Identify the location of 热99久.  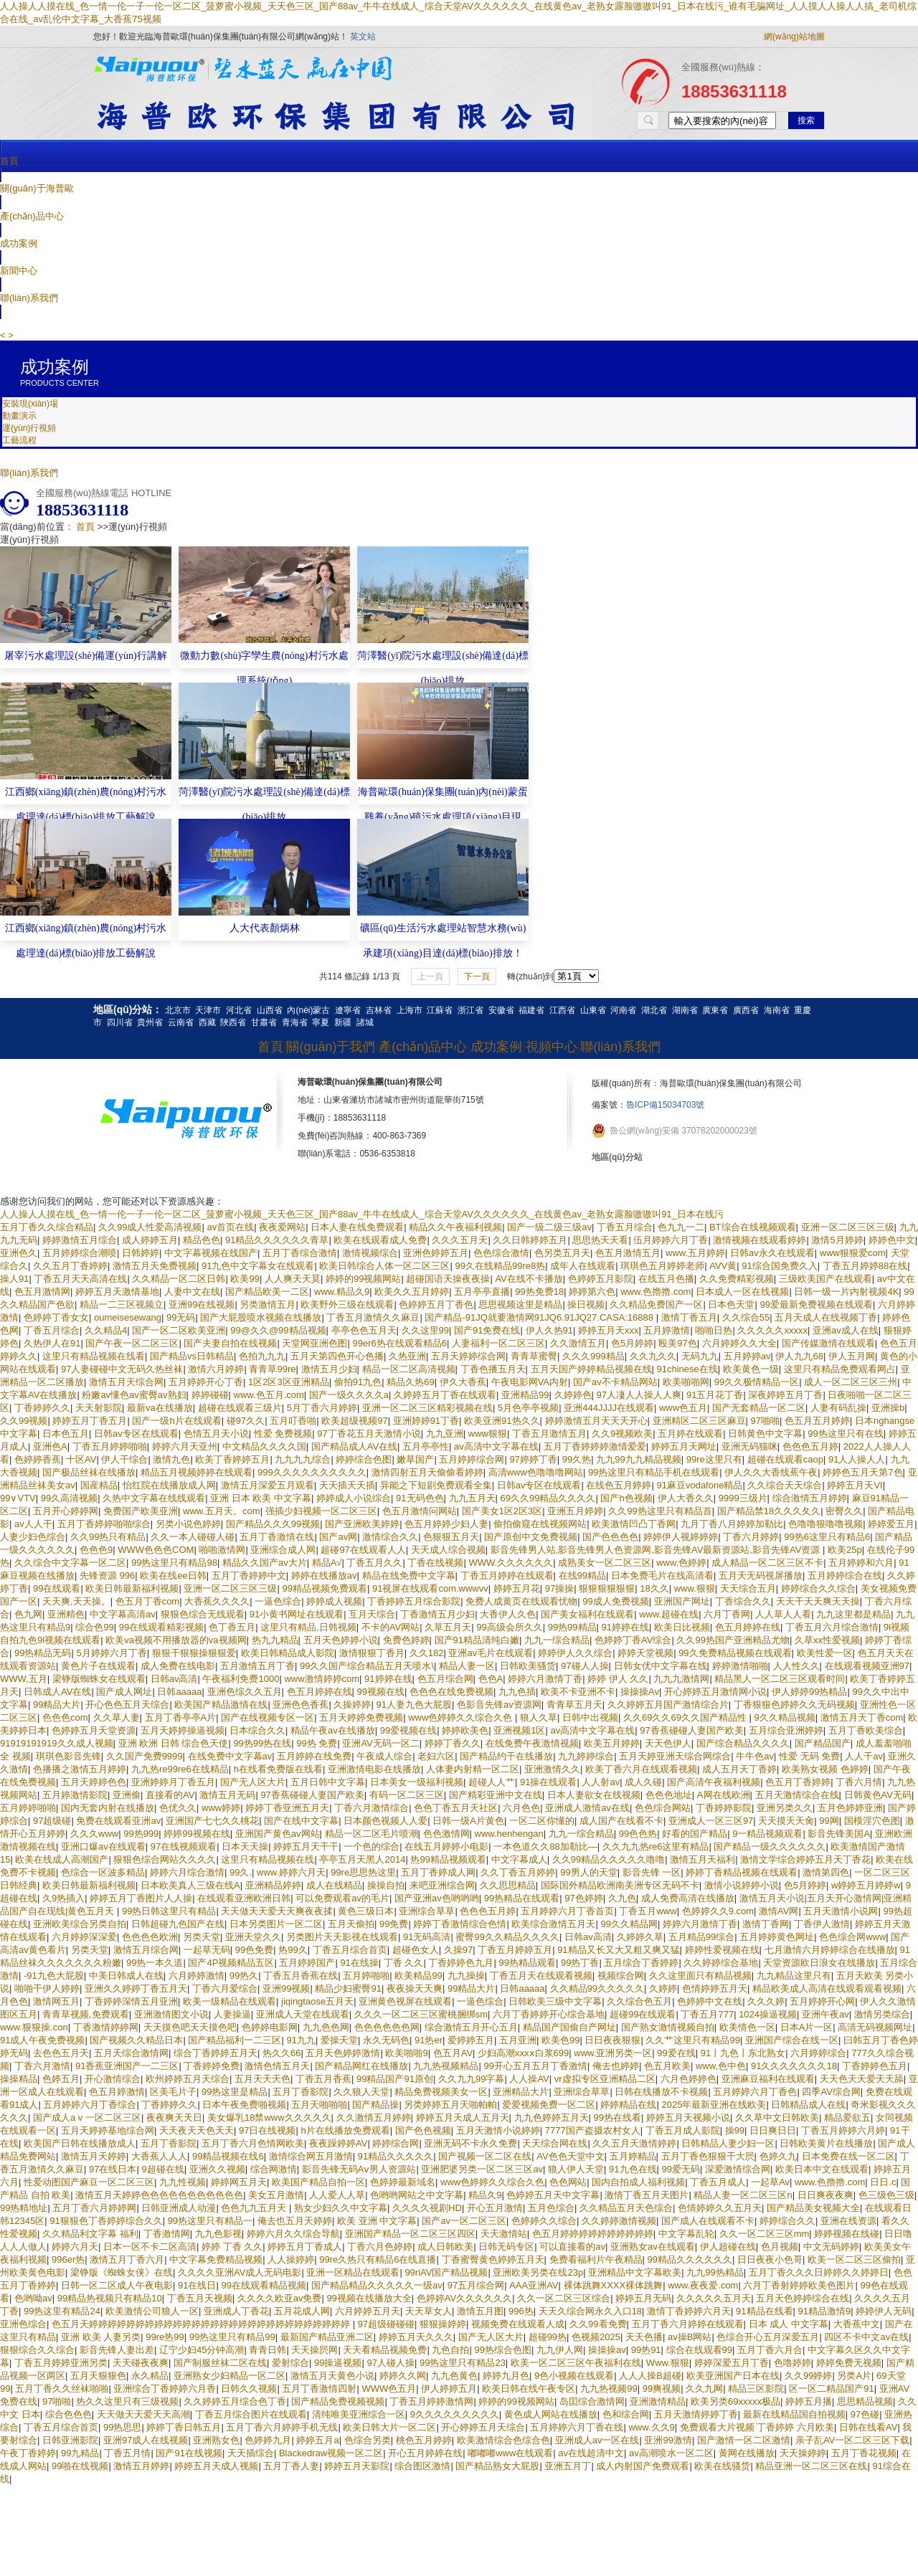
(292, 1949).